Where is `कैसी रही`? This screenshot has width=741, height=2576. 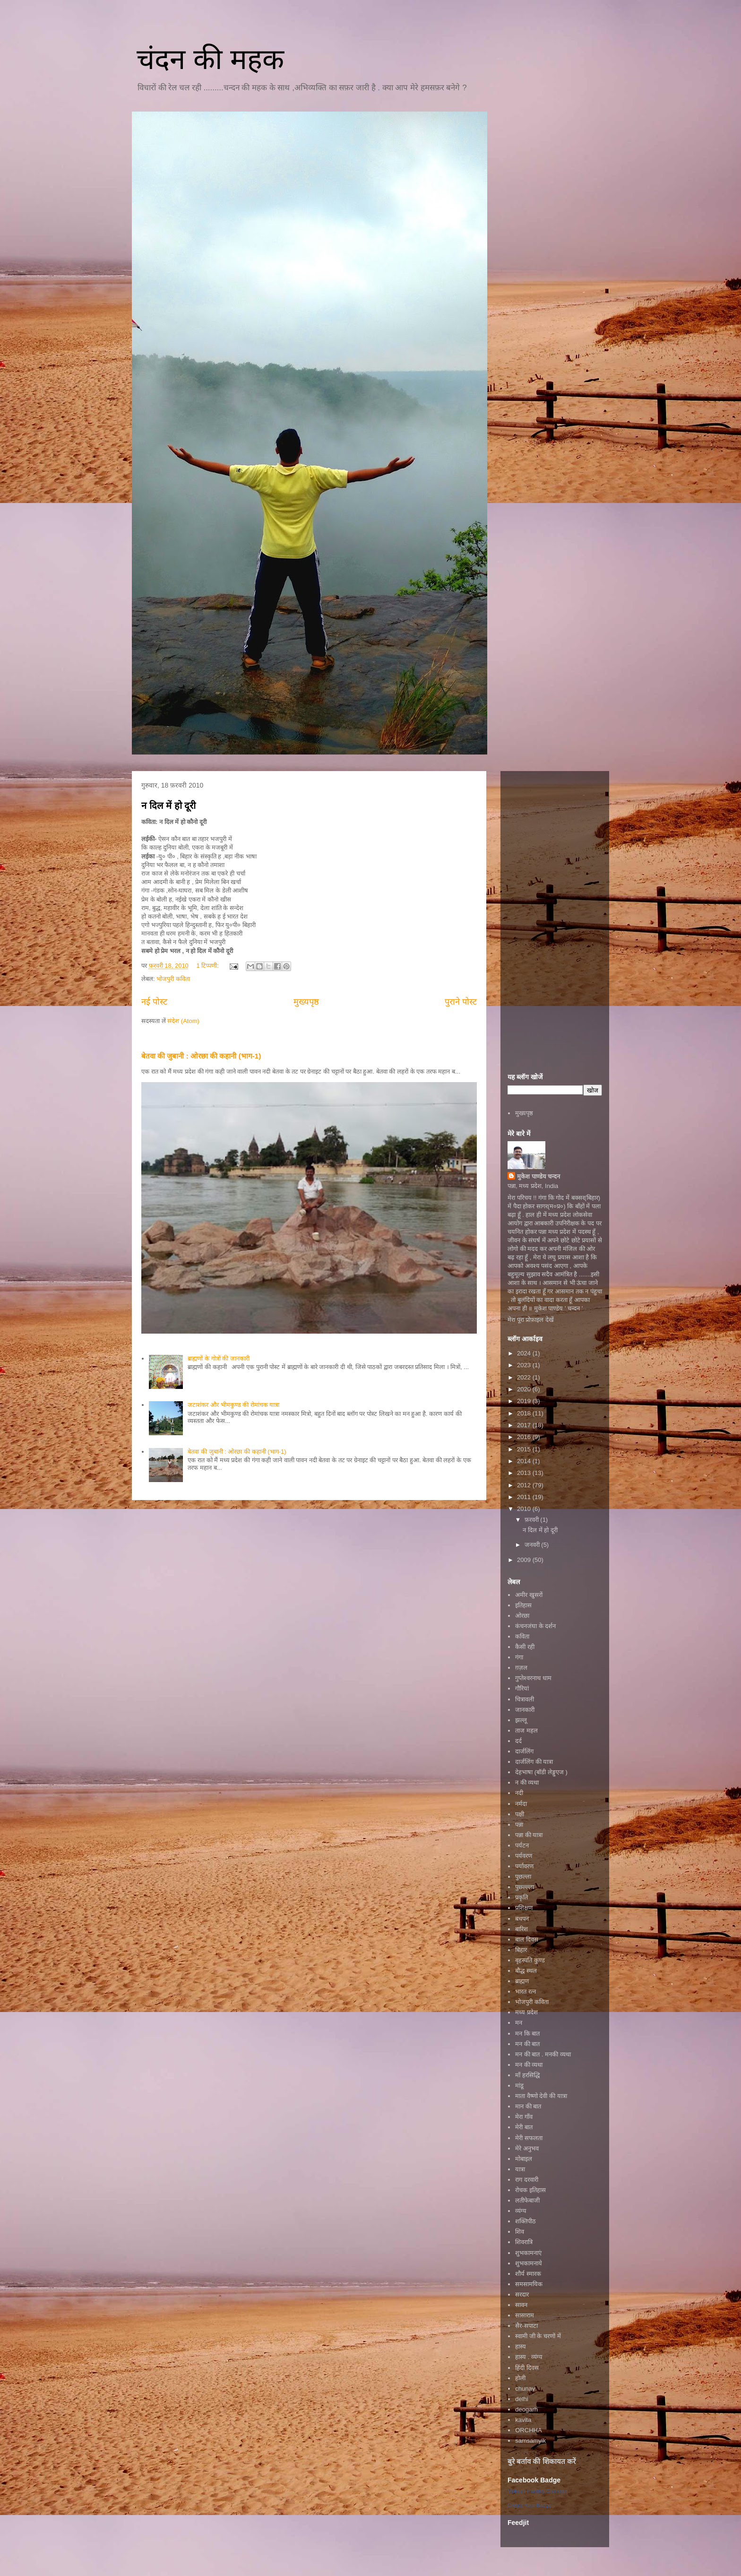
कैसी रही is located at coordinates (524, 1646).